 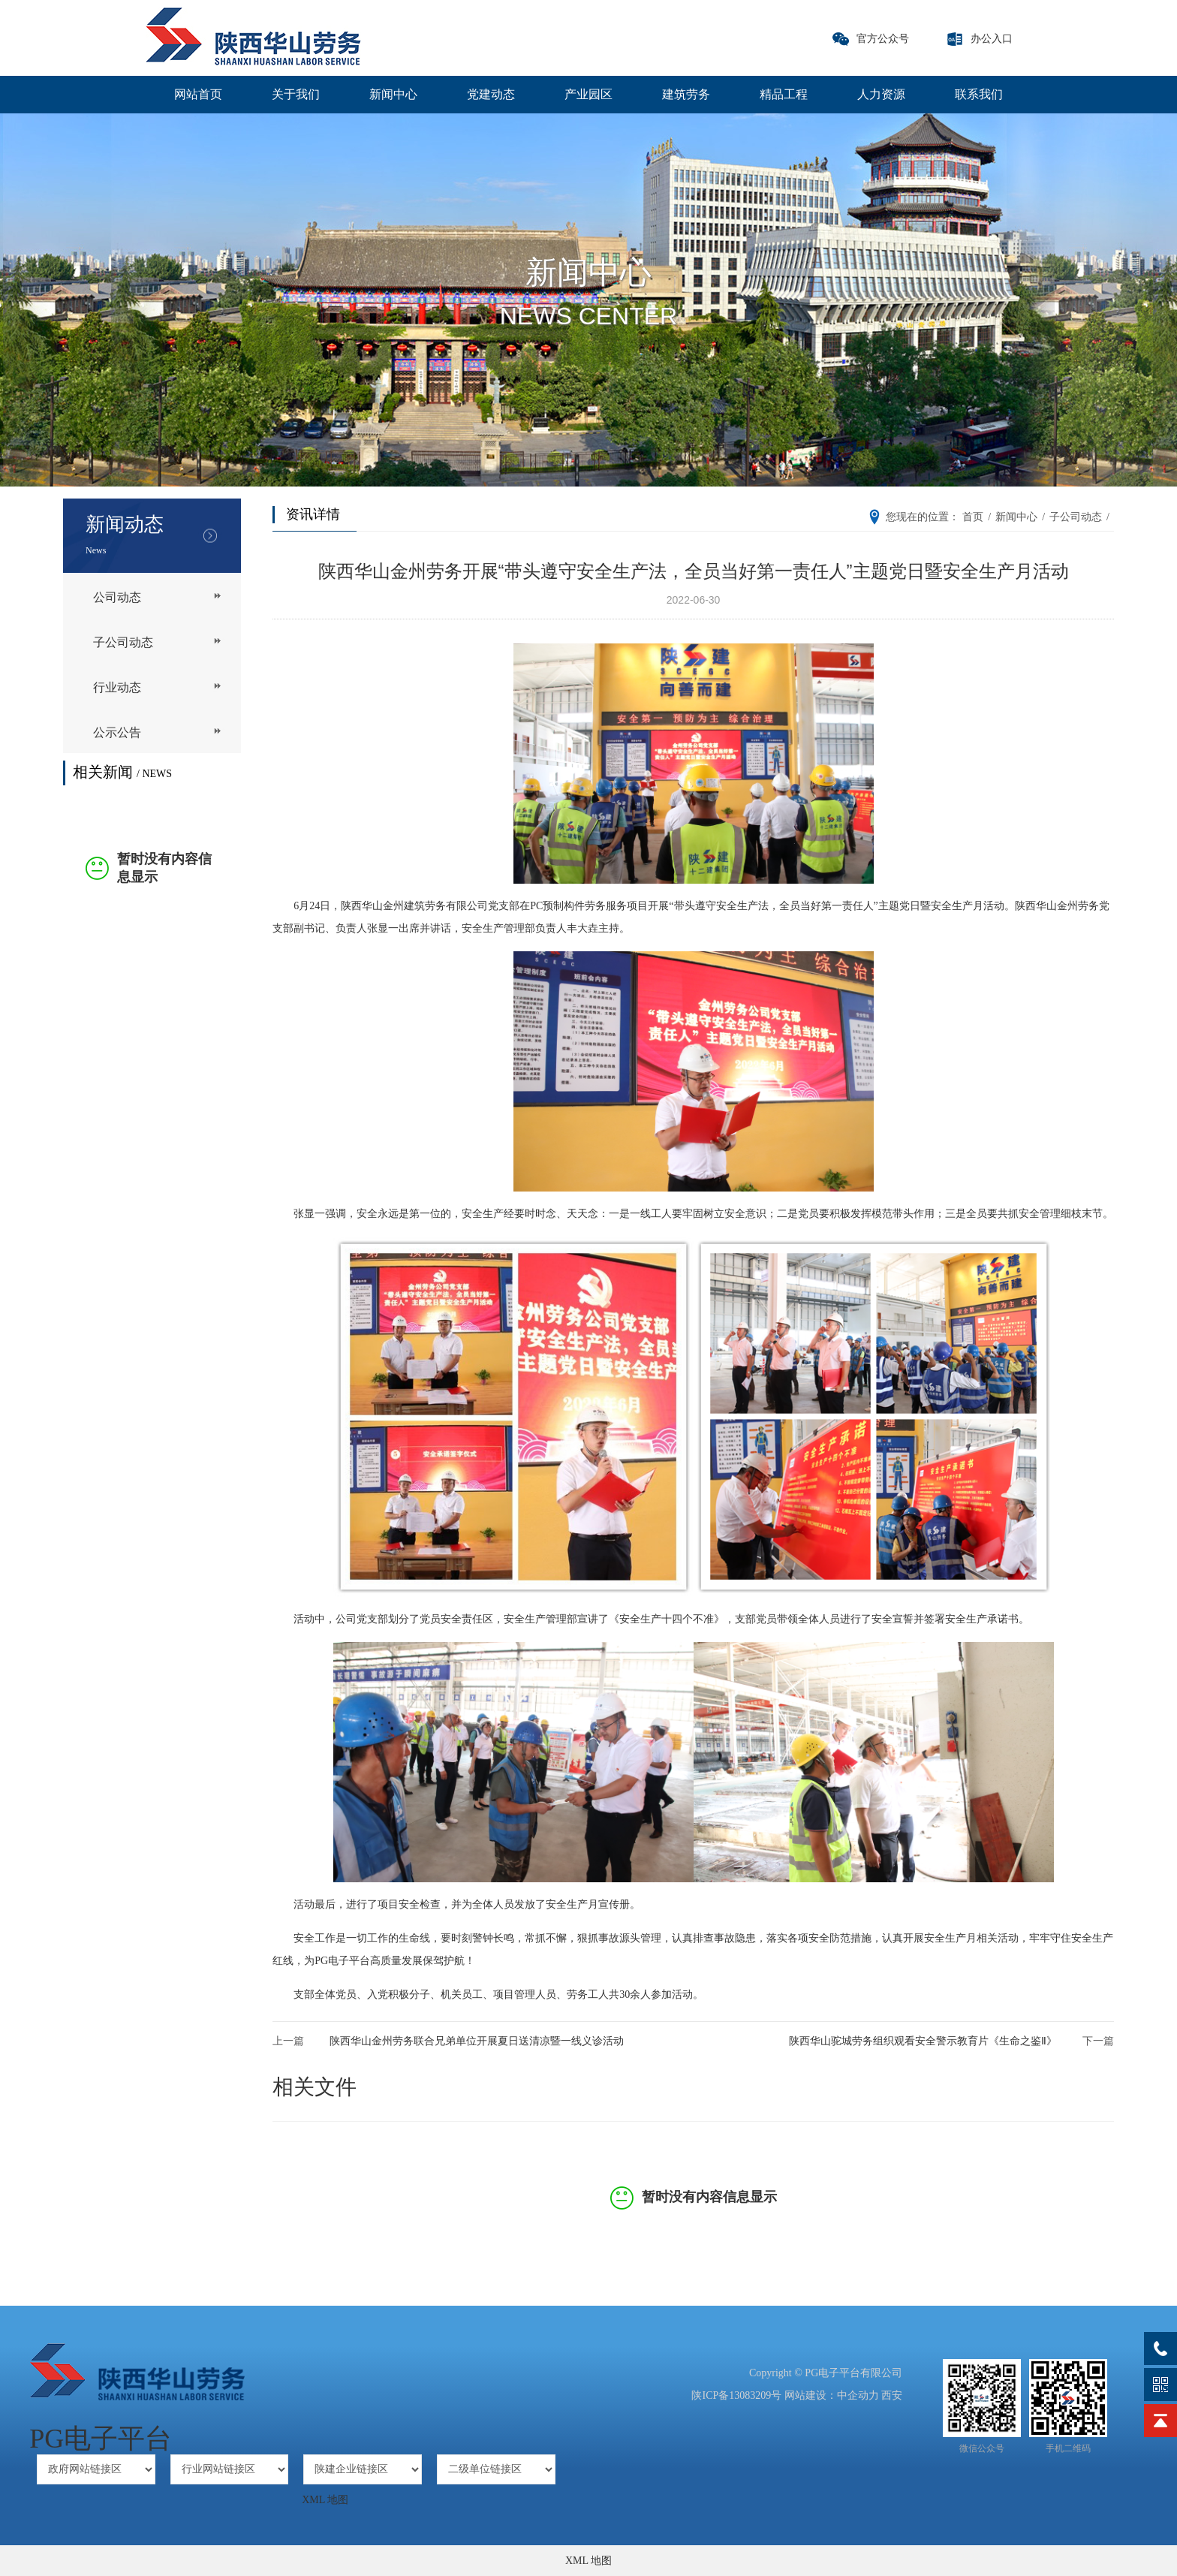 I want to click on 子公司动态, so click(x=123, y=642).